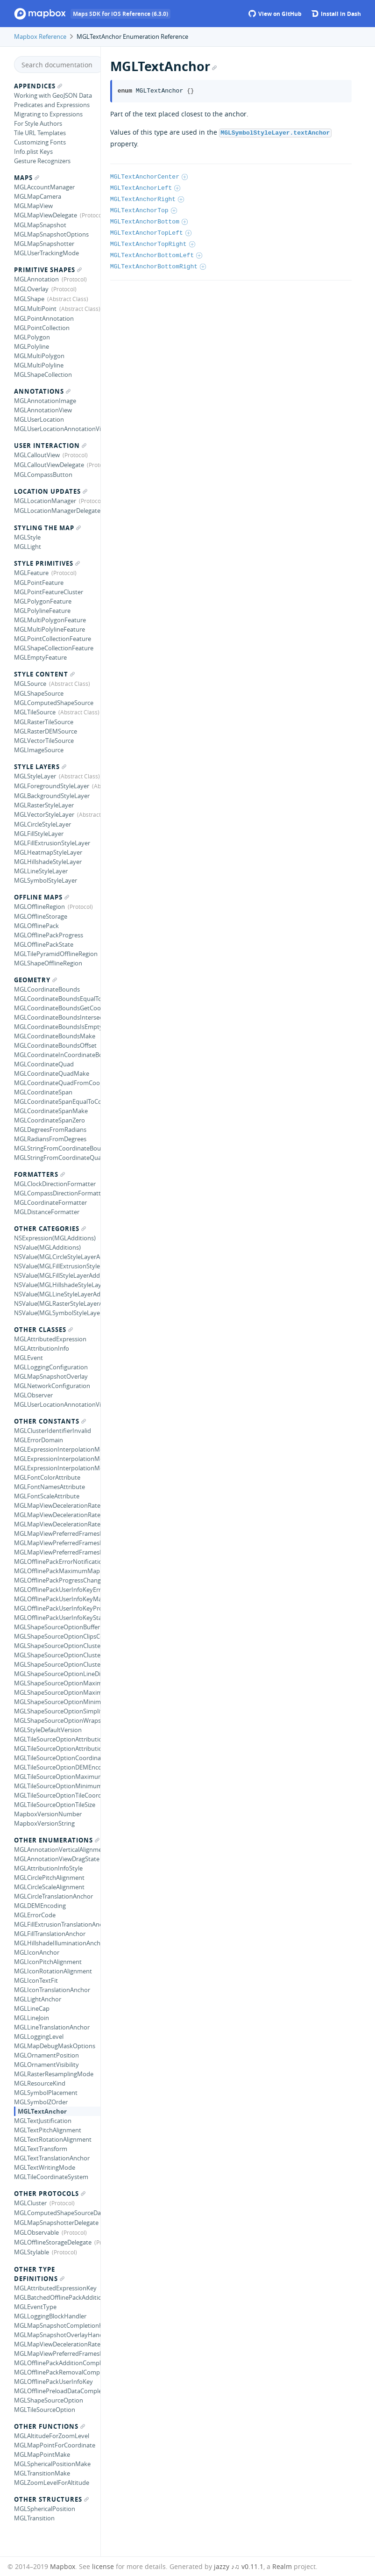 The width and height of the screenshot is (375, 2576). Describe the element at coordinates (48, 1814) in the screenshot. I see `MapboxVersionNumber` at that location.